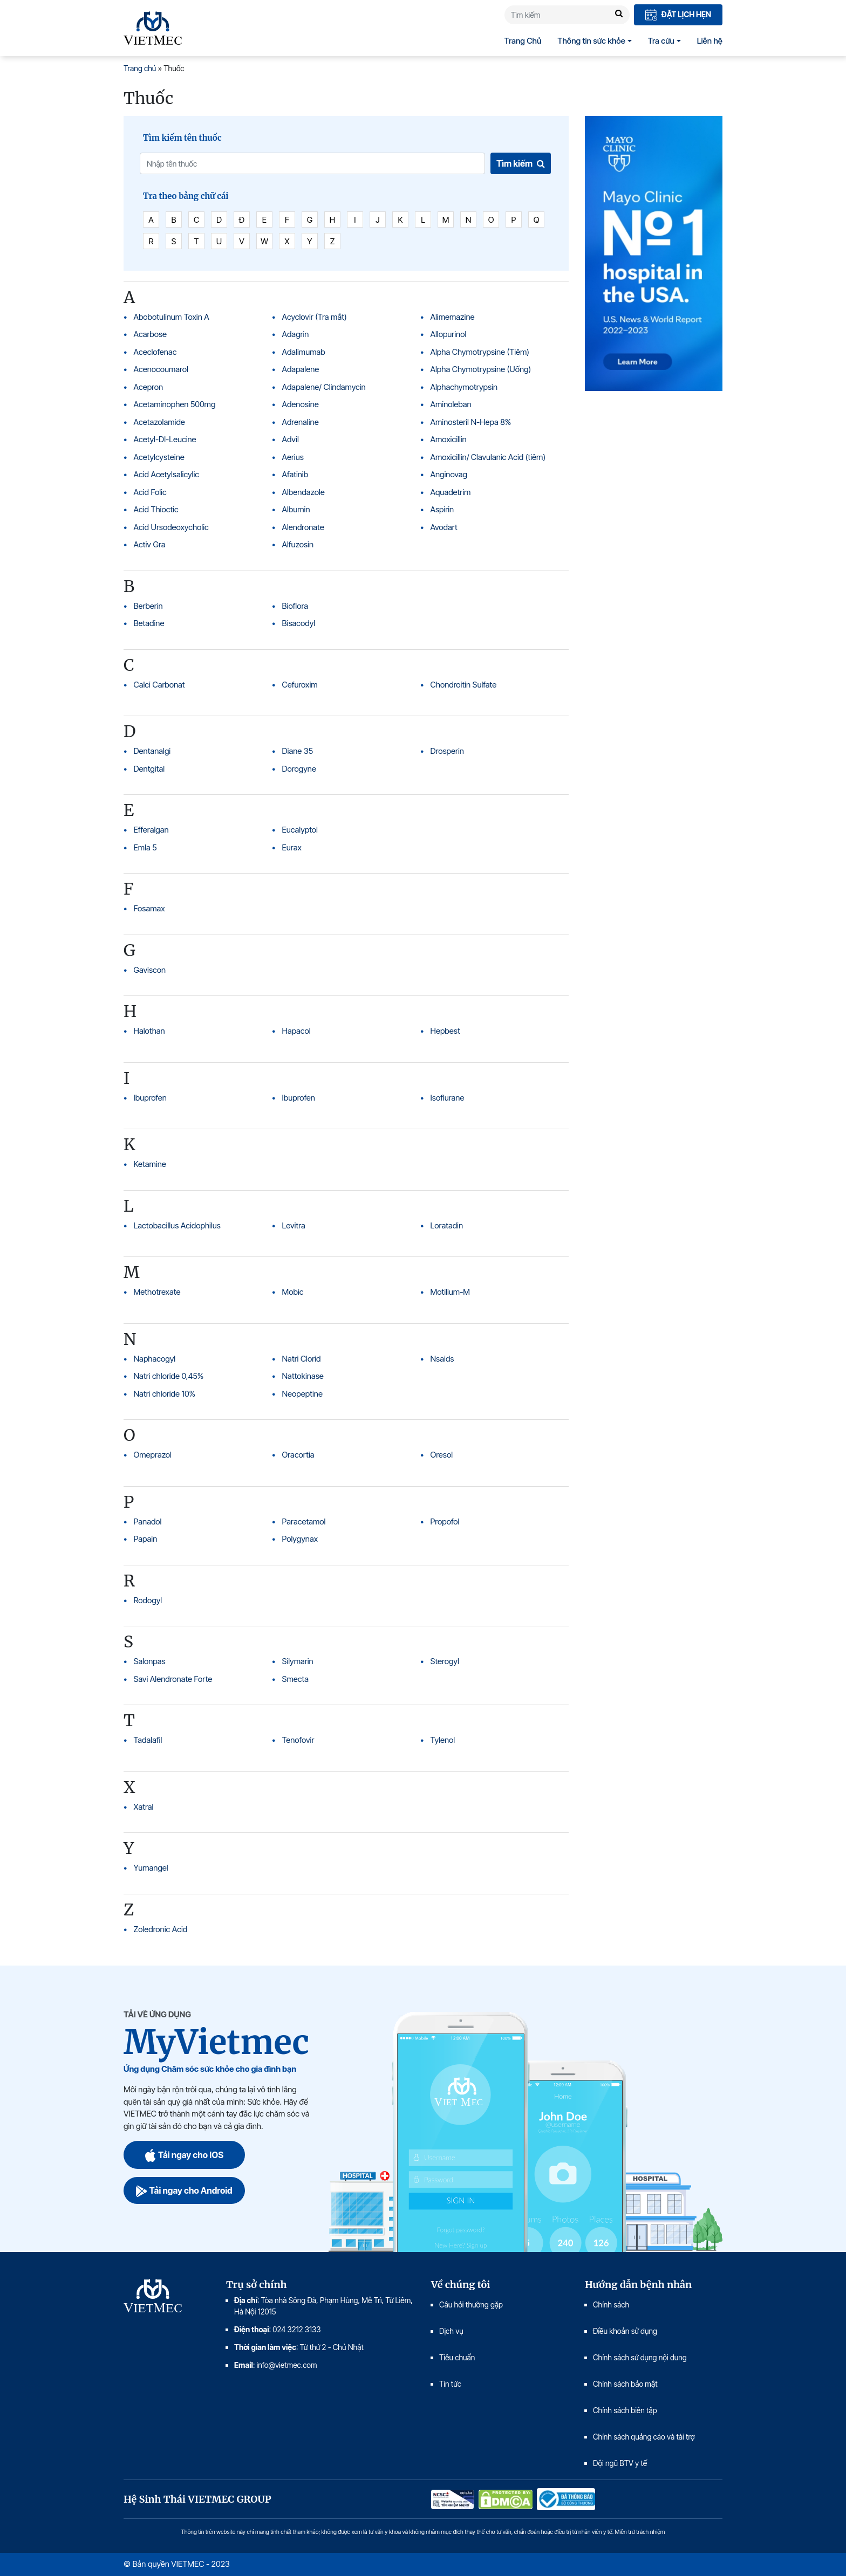  What do you see at coordinates (300, 1539) in the screenshot?
I see `Polygynax` at bounding box center [300, 1539].